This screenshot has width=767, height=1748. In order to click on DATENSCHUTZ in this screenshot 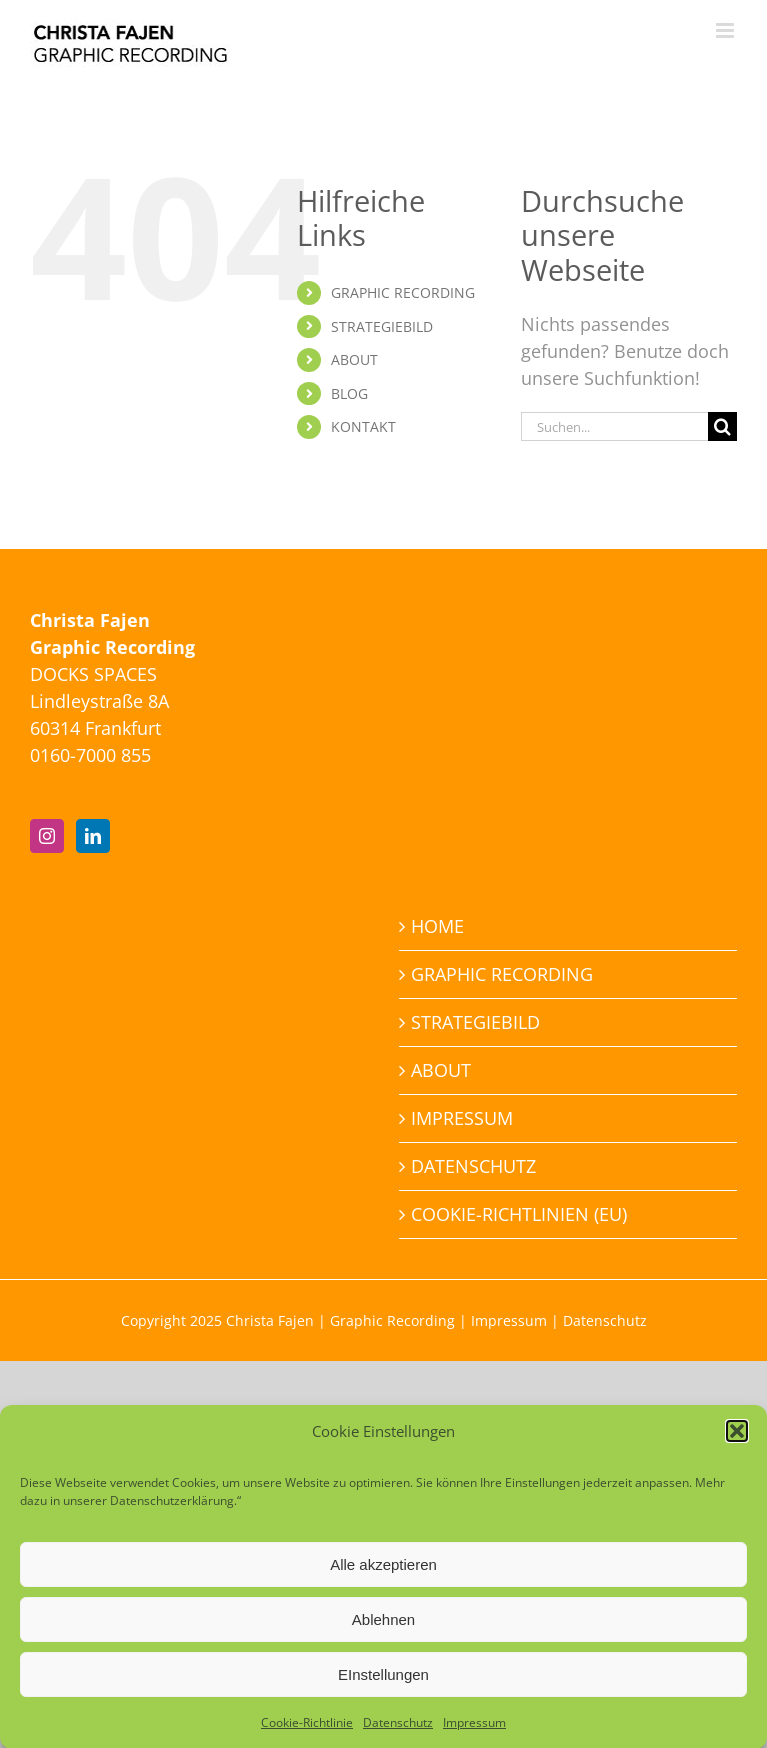, I will do `click(473, 1166)`.